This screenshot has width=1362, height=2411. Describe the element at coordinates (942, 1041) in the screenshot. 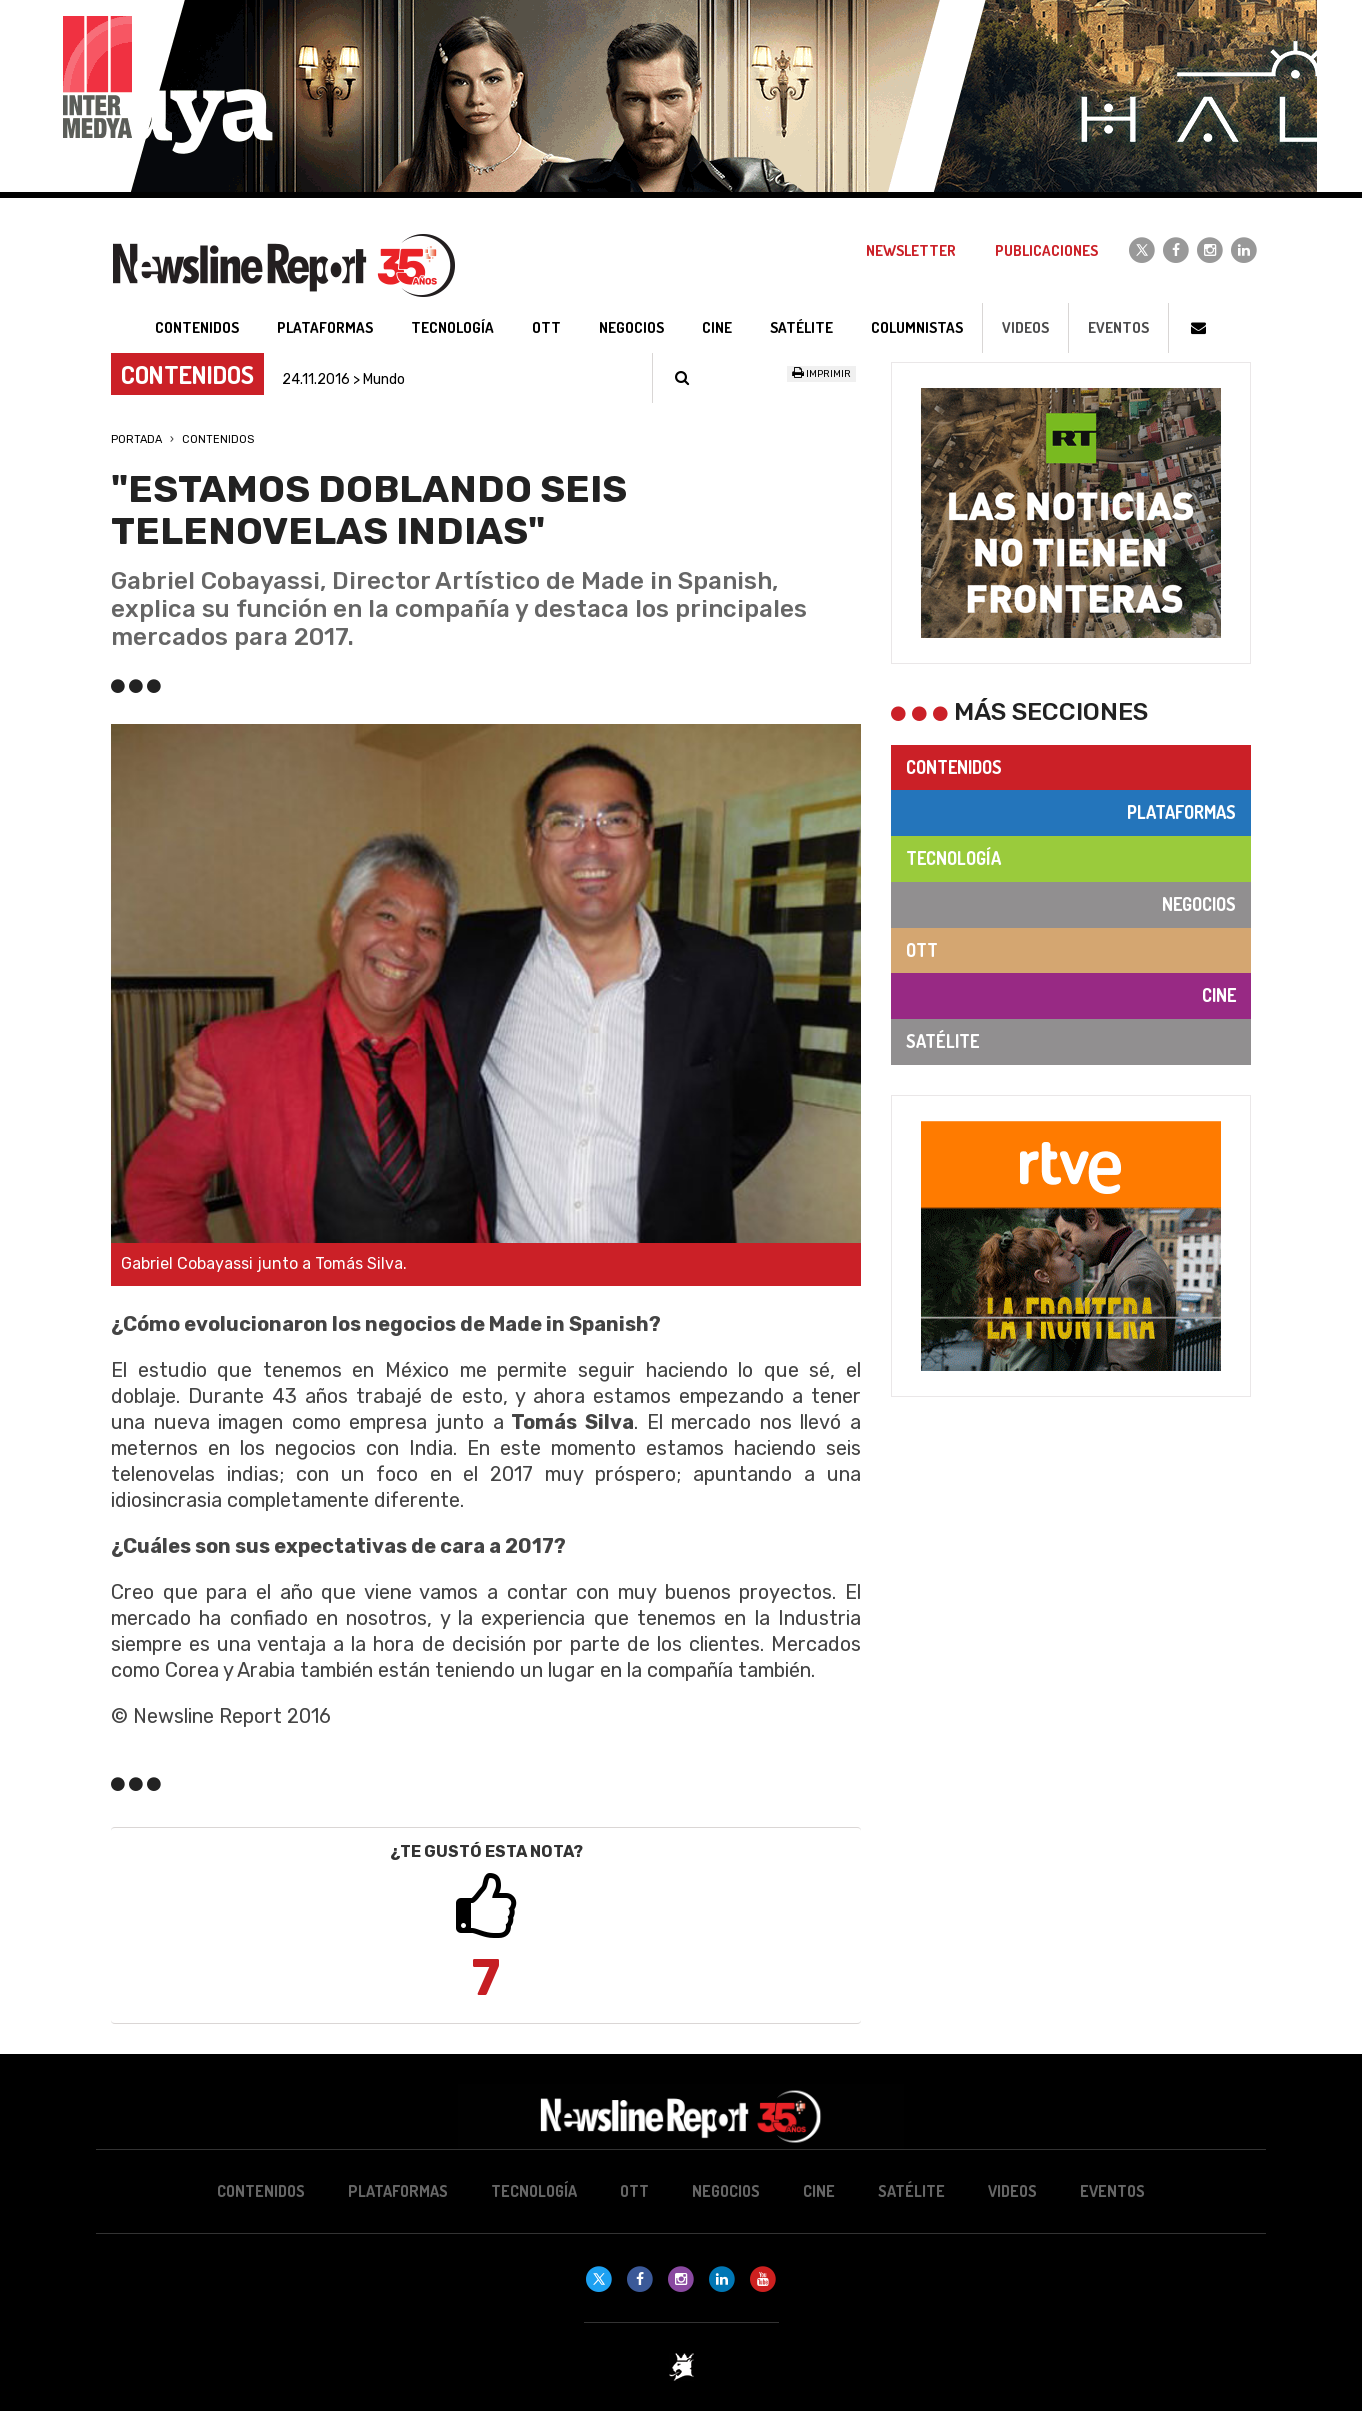

I see `Satélite` at that location.